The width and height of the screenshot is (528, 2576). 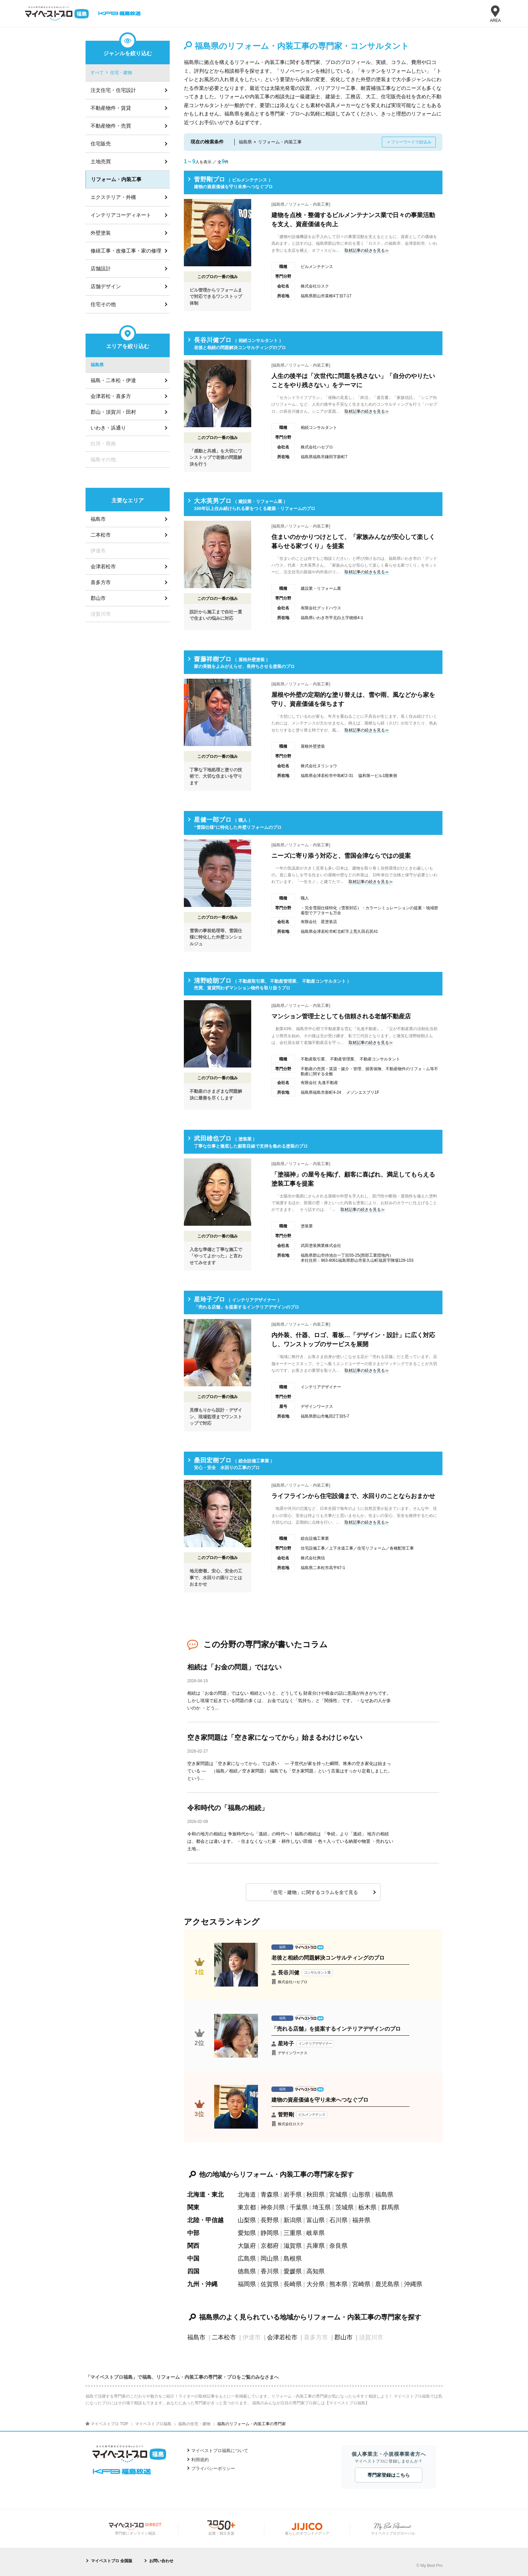 I want to click on エクステリア・外構, so click(x=113, y=197).